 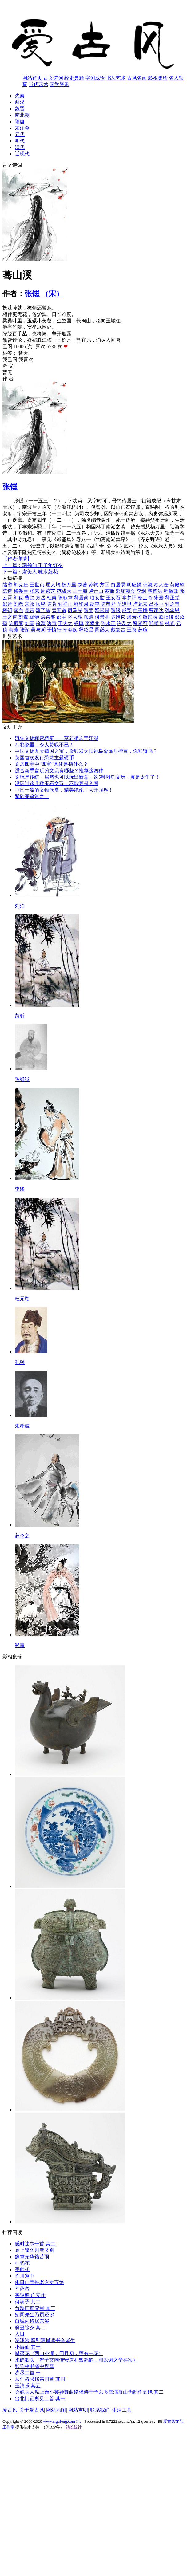 What do you see at coordinates (156, 604) in the screenshot?
I see `吕本中` at bounding box center [156, 604].